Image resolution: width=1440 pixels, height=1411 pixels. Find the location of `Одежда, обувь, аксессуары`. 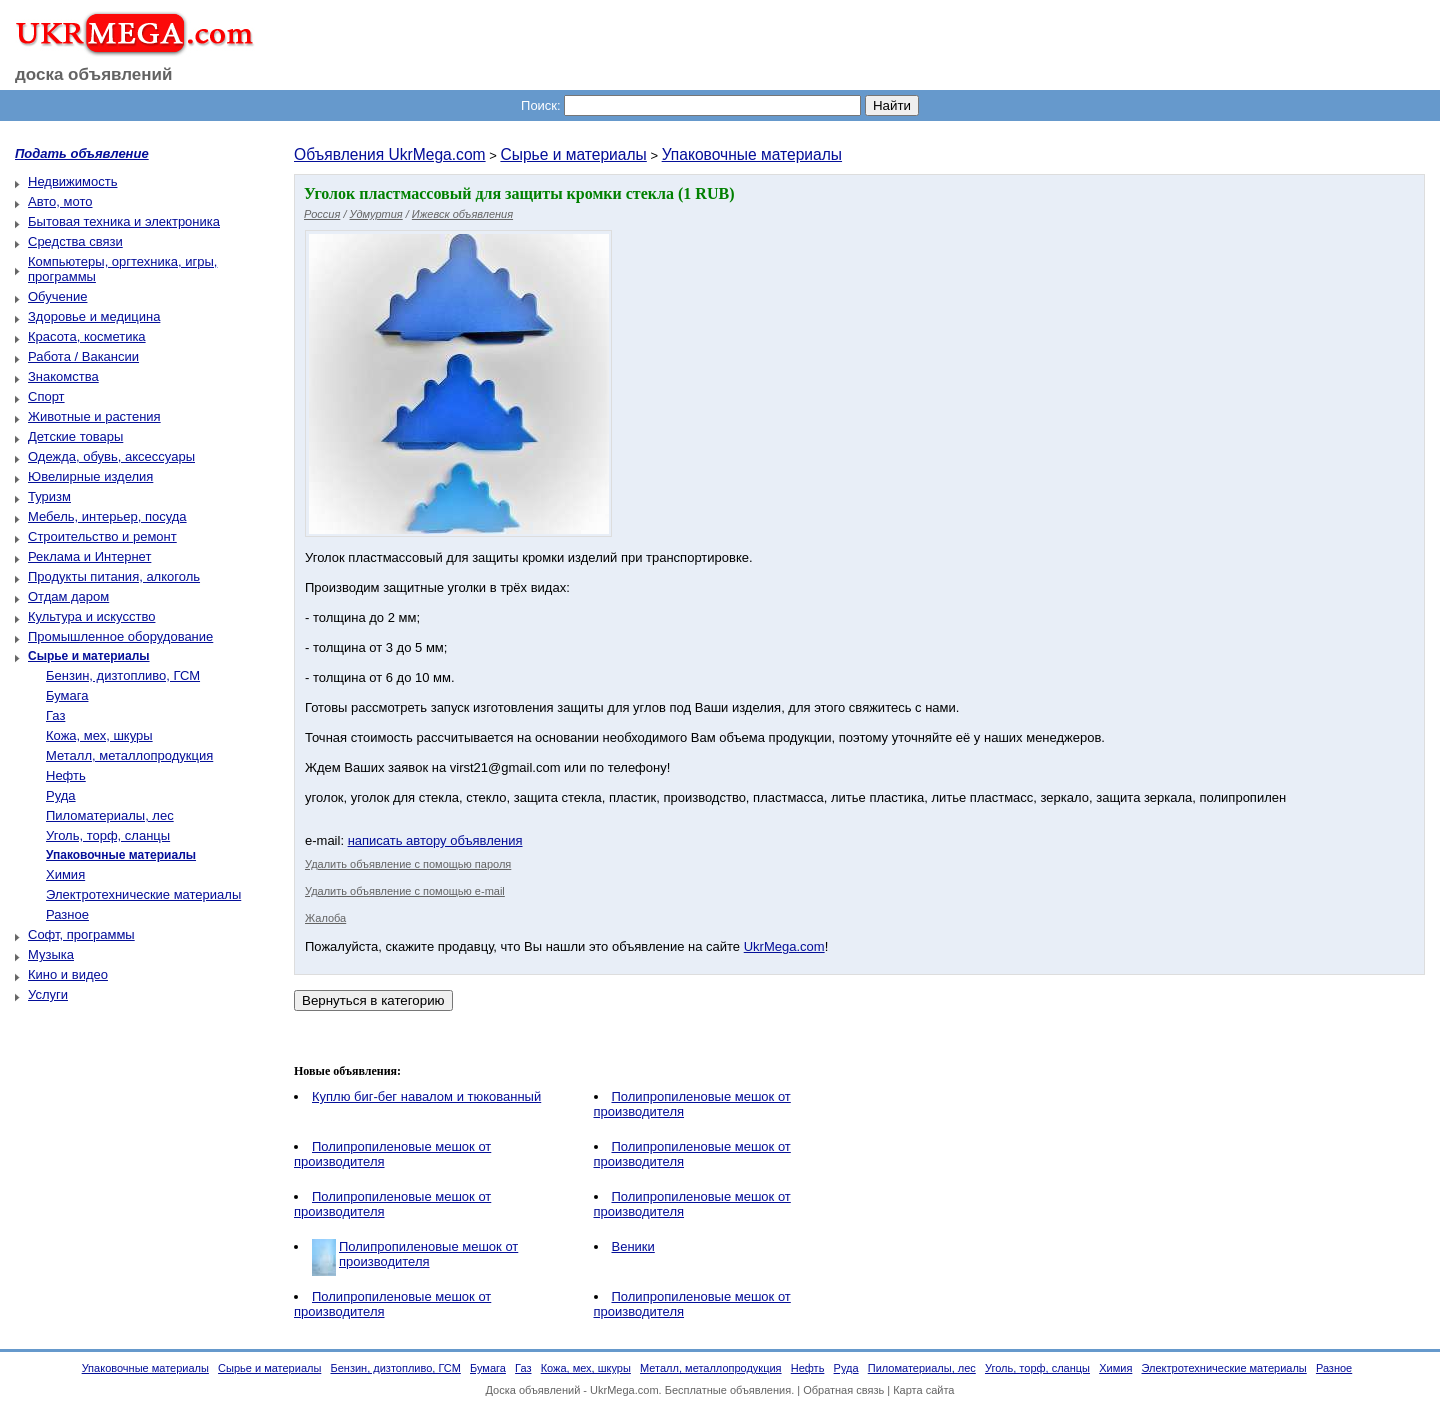

Одежда, обувь, аксессуары is located at coordinates (111, 456).